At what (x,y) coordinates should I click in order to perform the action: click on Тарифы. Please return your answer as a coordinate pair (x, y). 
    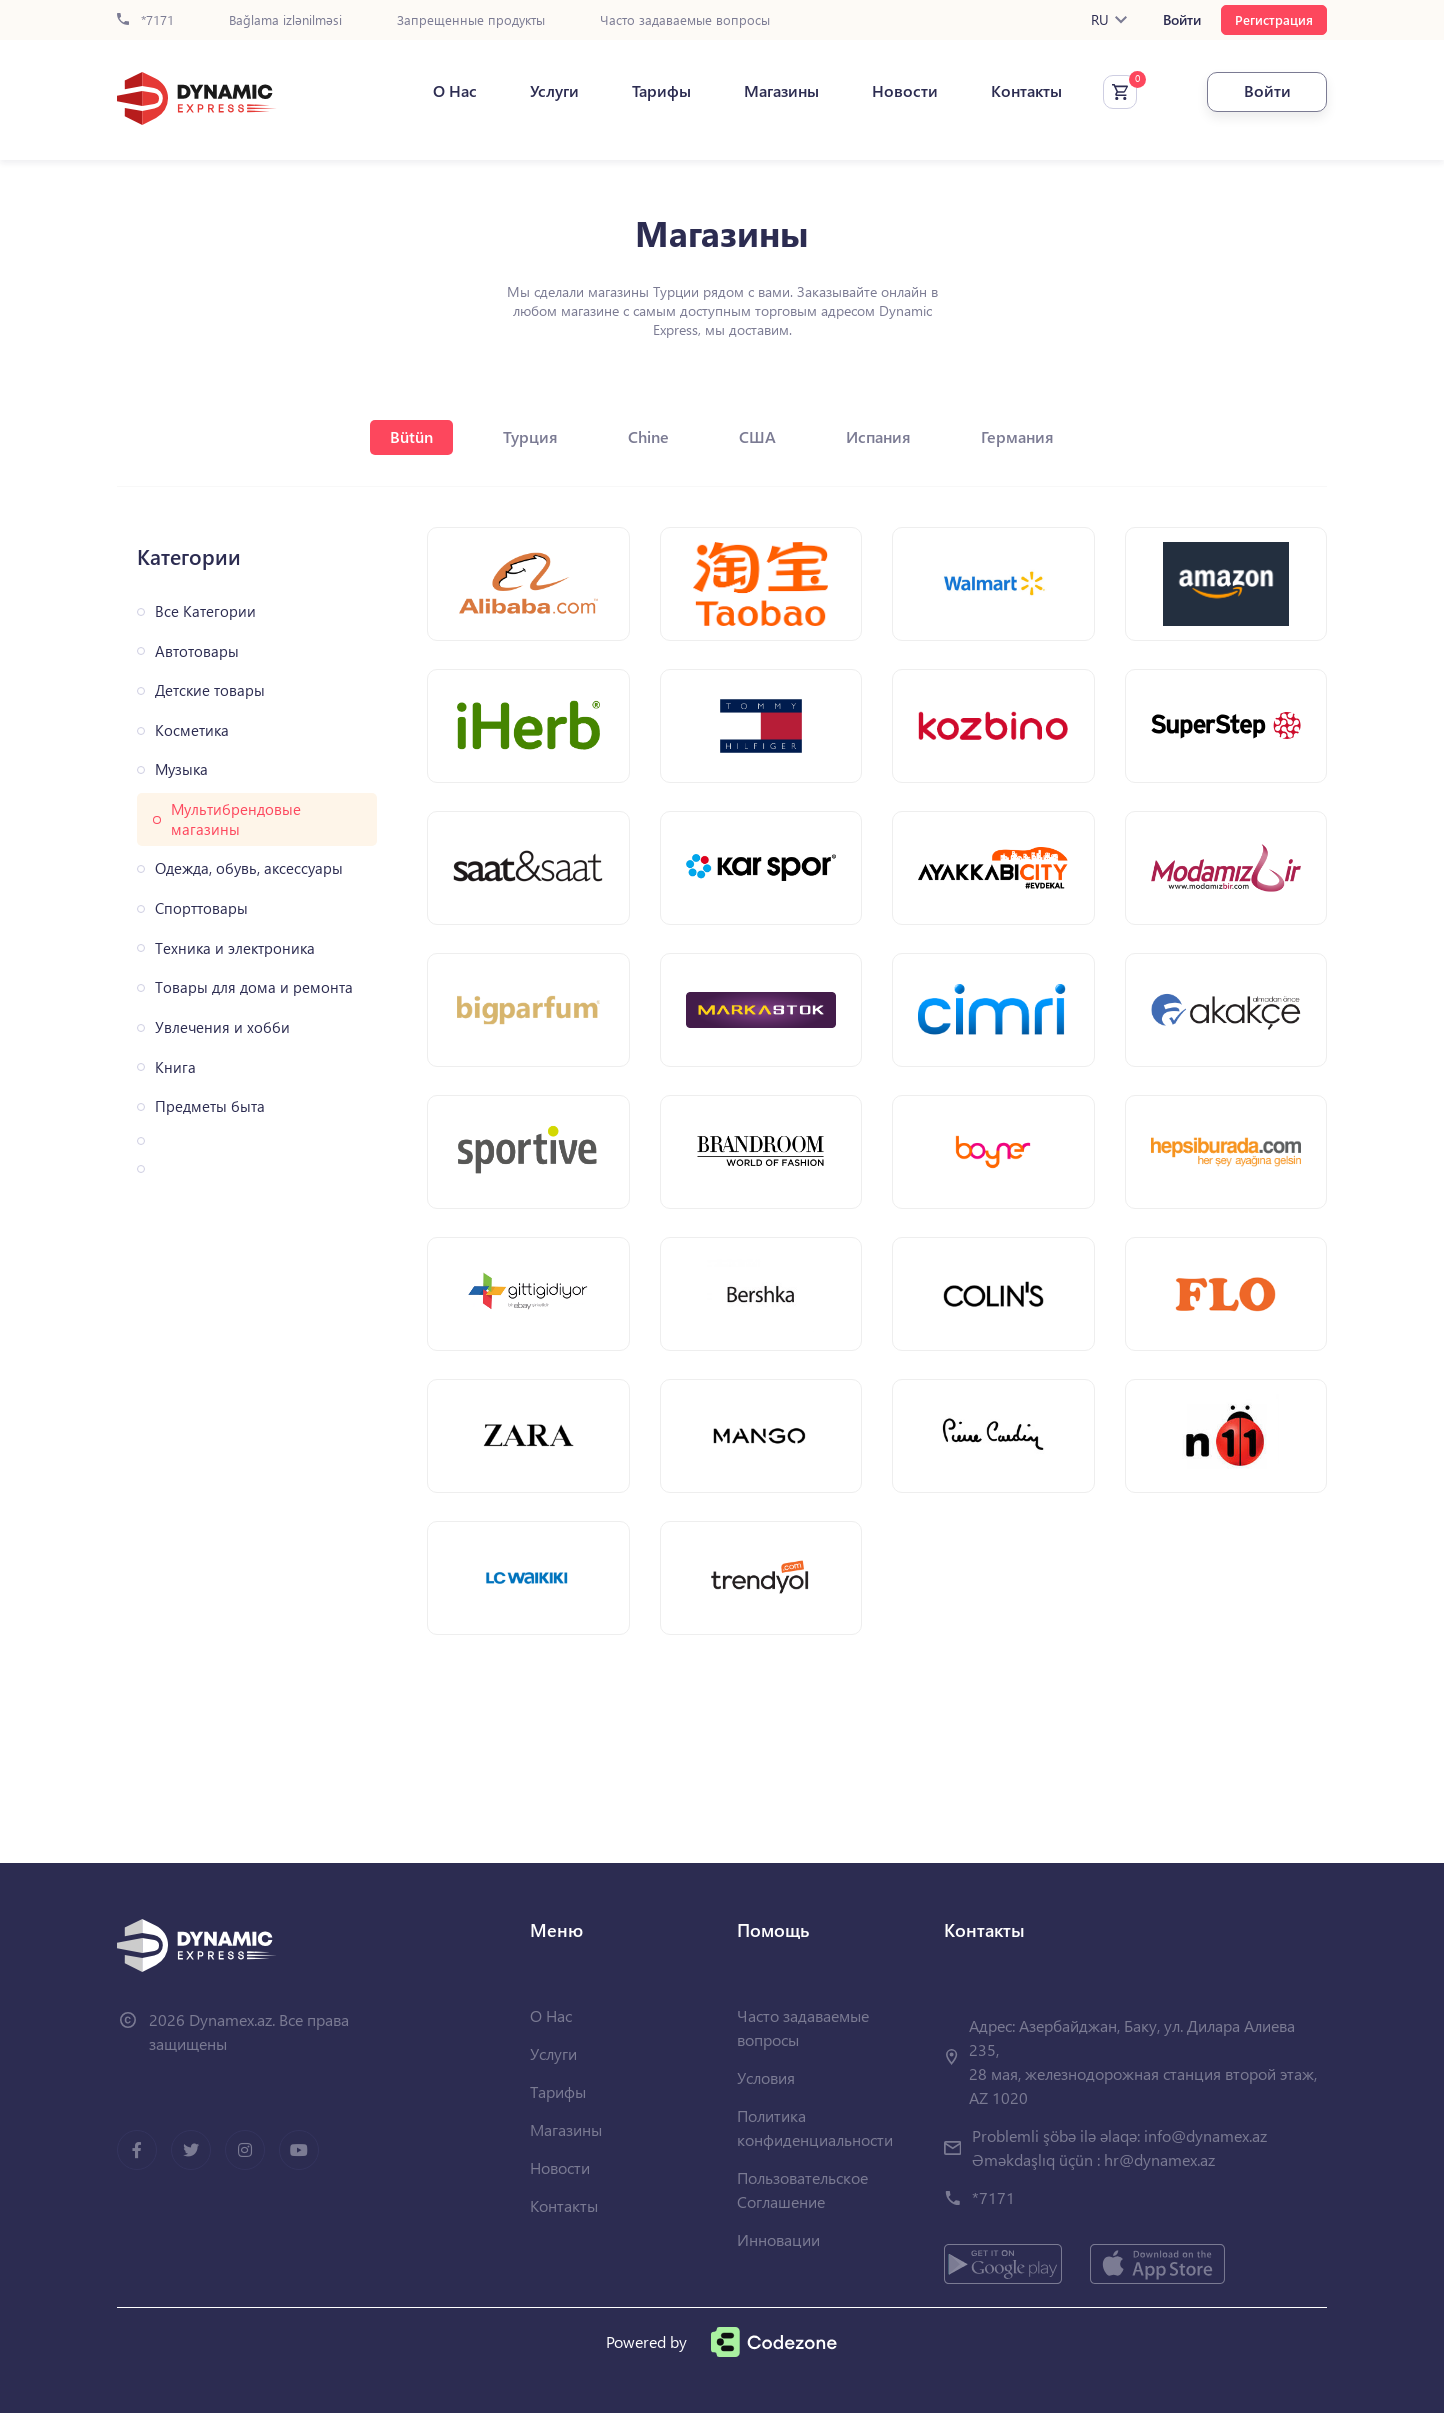
    Looking at the image, I should click on (661, 91).